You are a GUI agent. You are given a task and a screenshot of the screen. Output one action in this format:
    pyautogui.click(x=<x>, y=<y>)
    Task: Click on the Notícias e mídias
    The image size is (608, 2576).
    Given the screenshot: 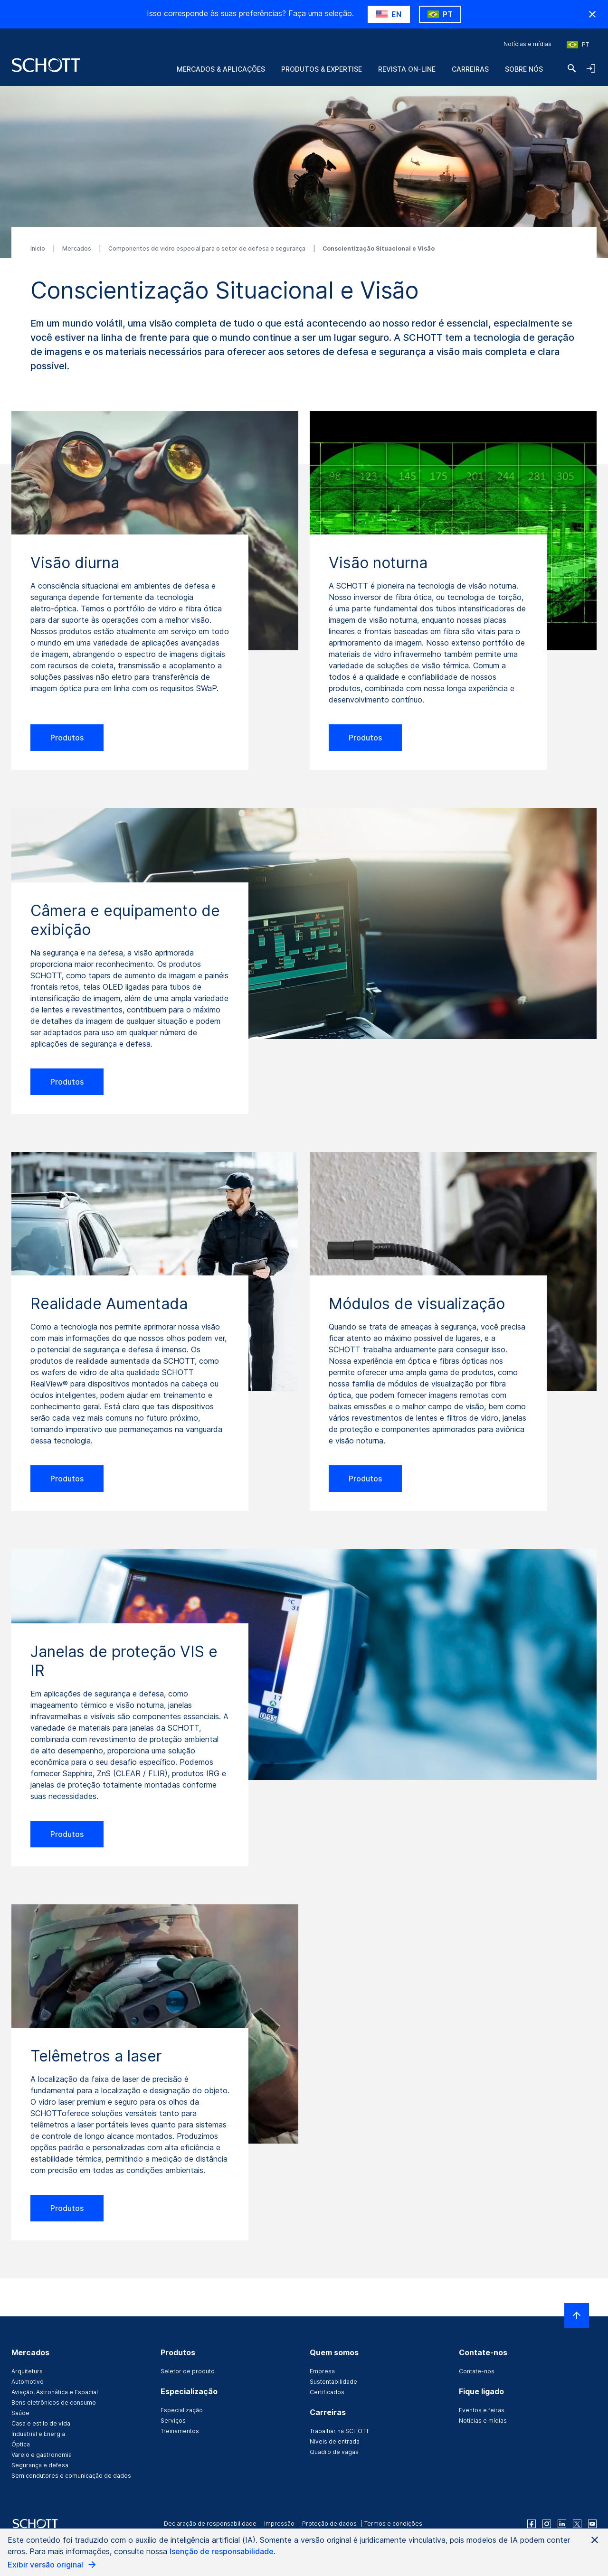 What is the action you would take?
    pyautogui.click(x=527, y=43)
    